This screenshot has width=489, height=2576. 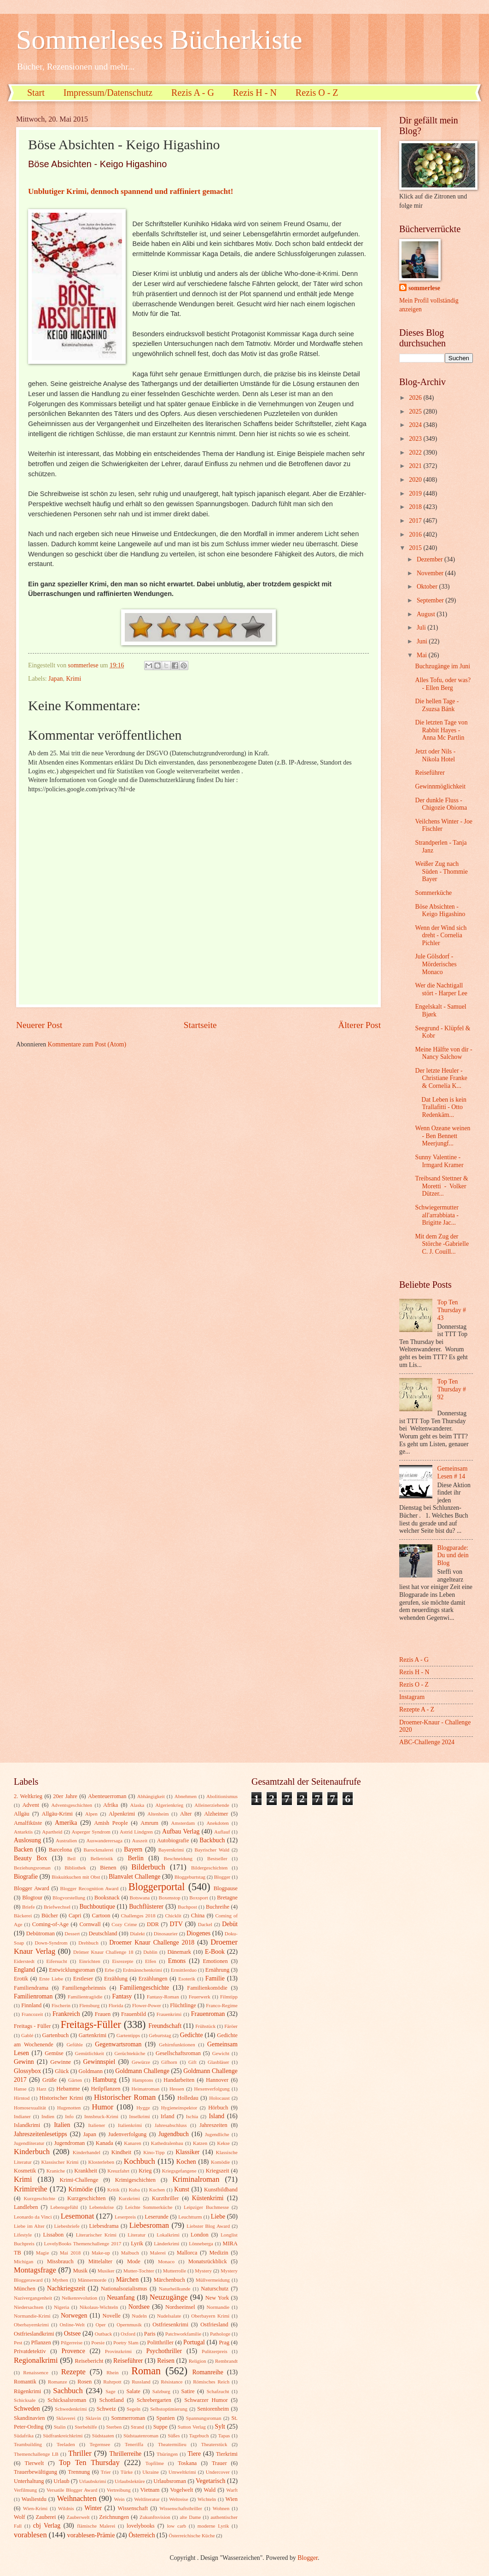 What do you see at coordinates (107, 1897) in the screenshot?
I see `Booksnack` at bounding box center [107, 1897].